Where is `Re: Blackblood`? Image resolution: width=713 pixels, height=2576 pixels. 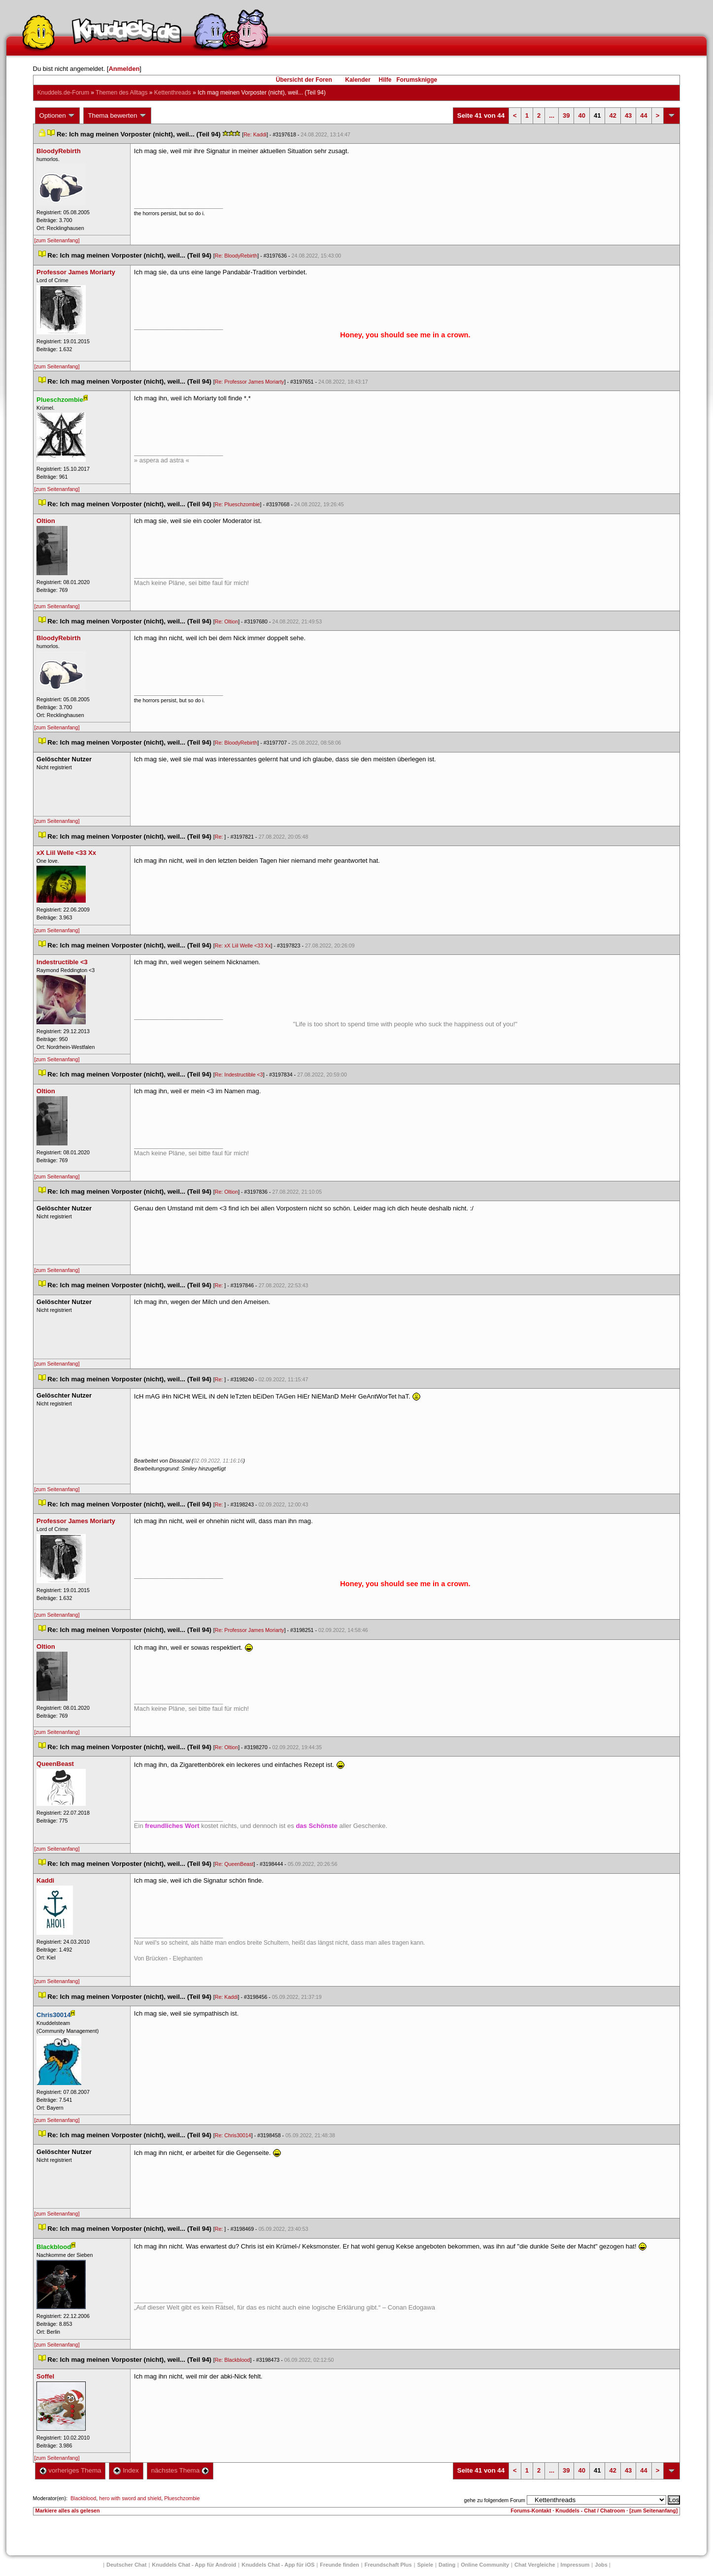 Re: Blackblood is located at coordinates (232, 2360).